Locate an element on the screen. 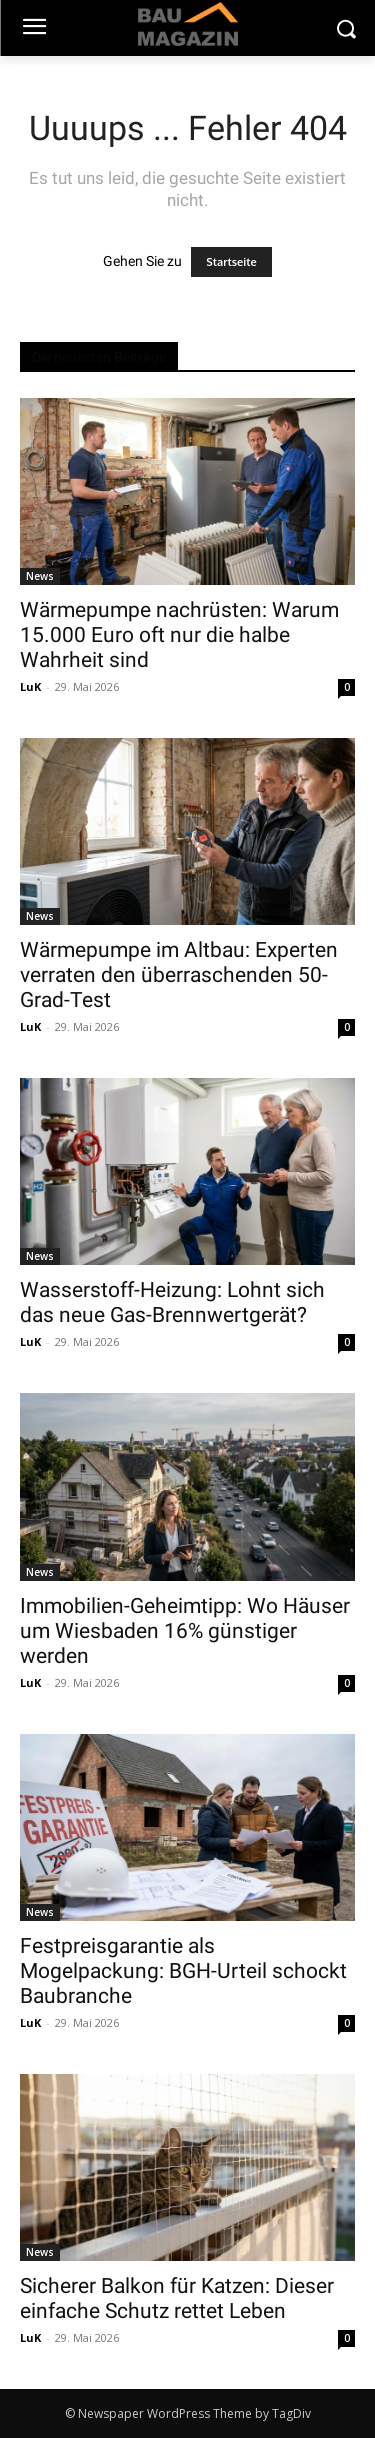 The width and height of the screenshot is (375, 2438). News is located at coordinates (40, 576).